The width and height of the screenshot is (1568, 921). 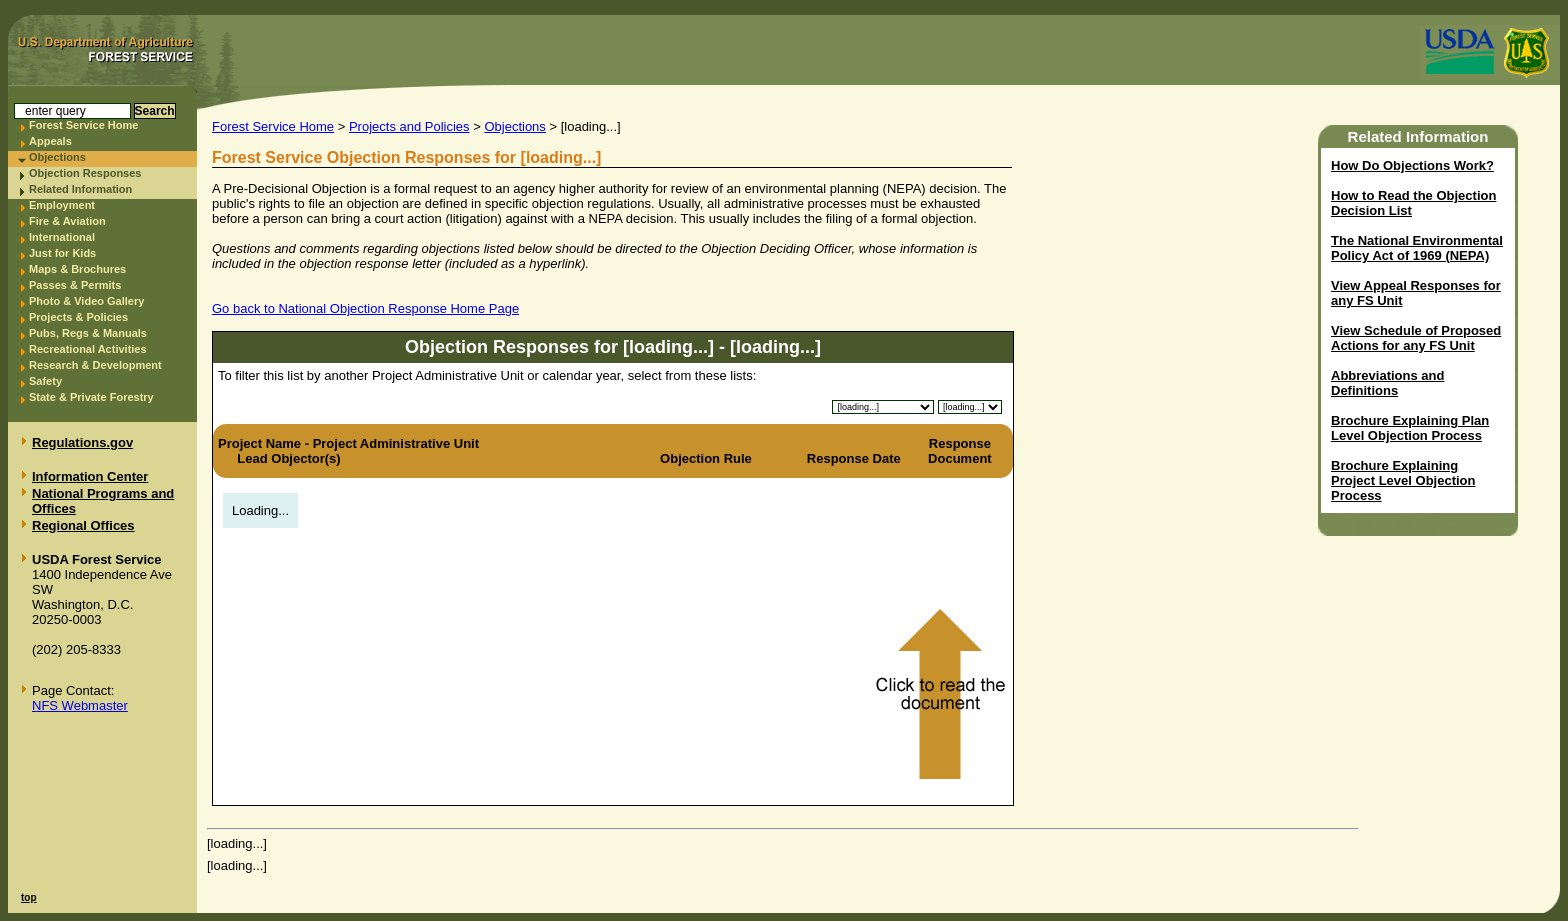 I want to click on Maps & Brochures, so click(x=77, y=269).